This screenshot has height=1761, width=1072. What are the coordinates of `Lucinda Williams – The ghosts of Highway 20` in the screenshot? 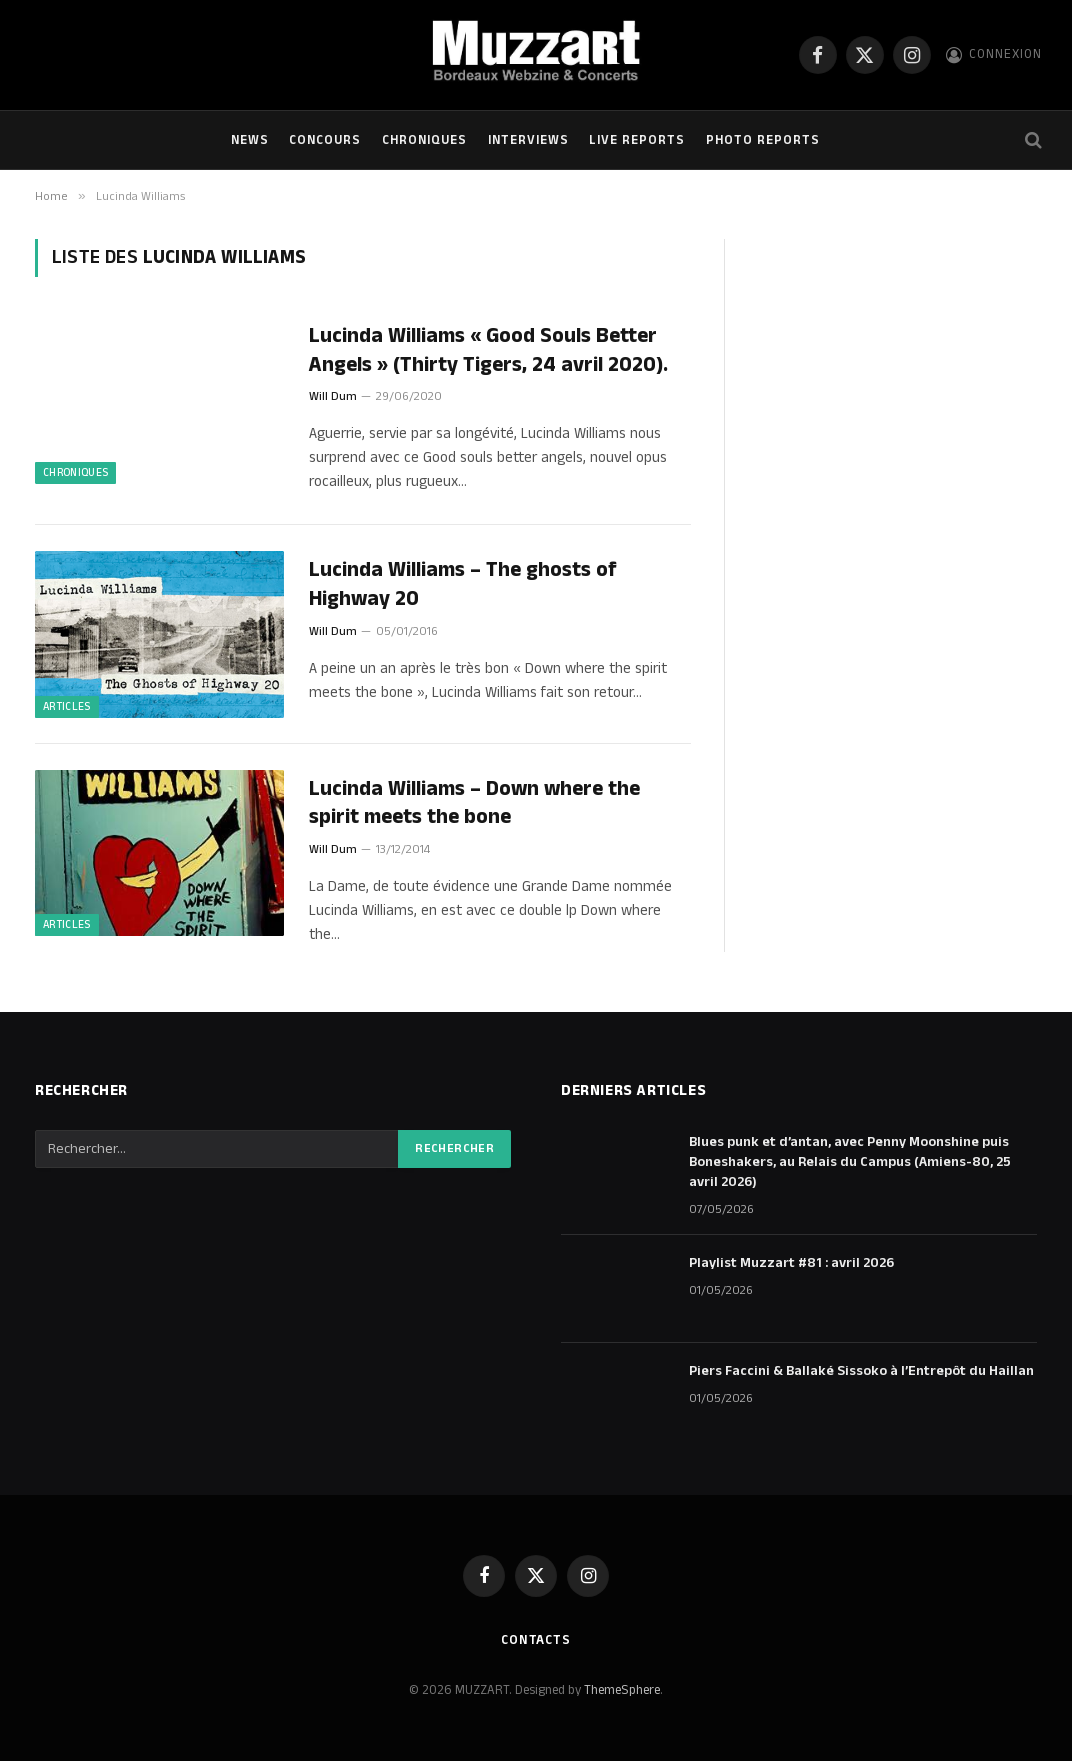 It's located at (463, 584).